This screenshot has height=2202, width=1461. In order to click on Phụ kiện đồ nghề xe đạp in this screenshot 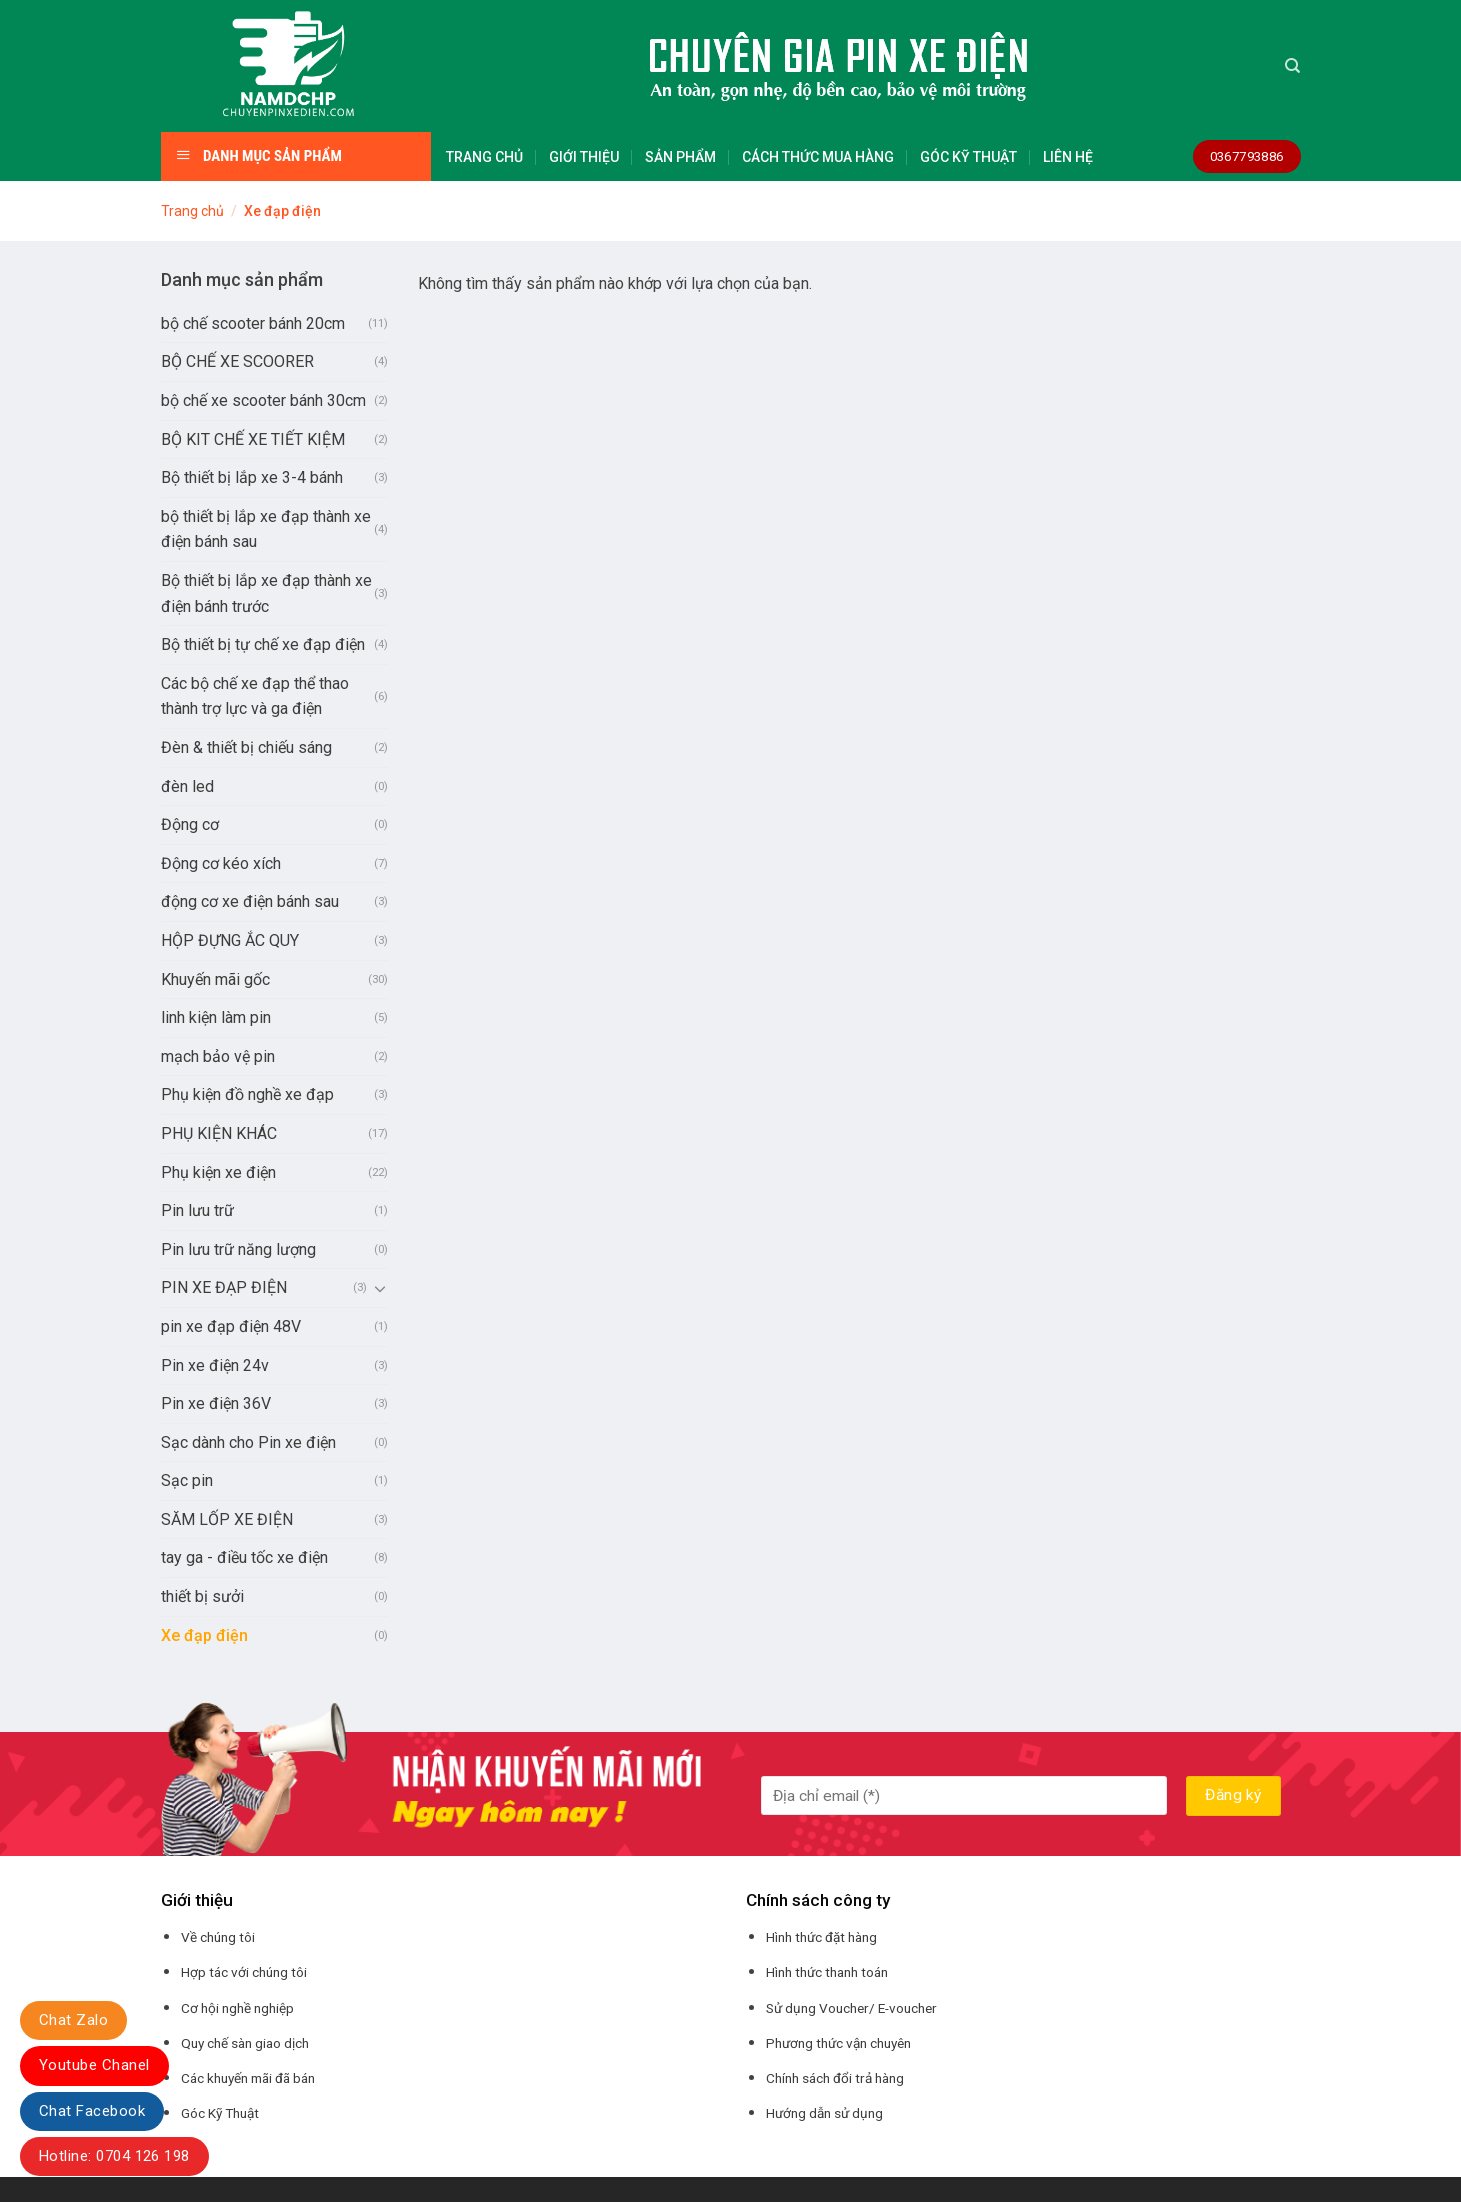, I will do `click(247, 1094)`.